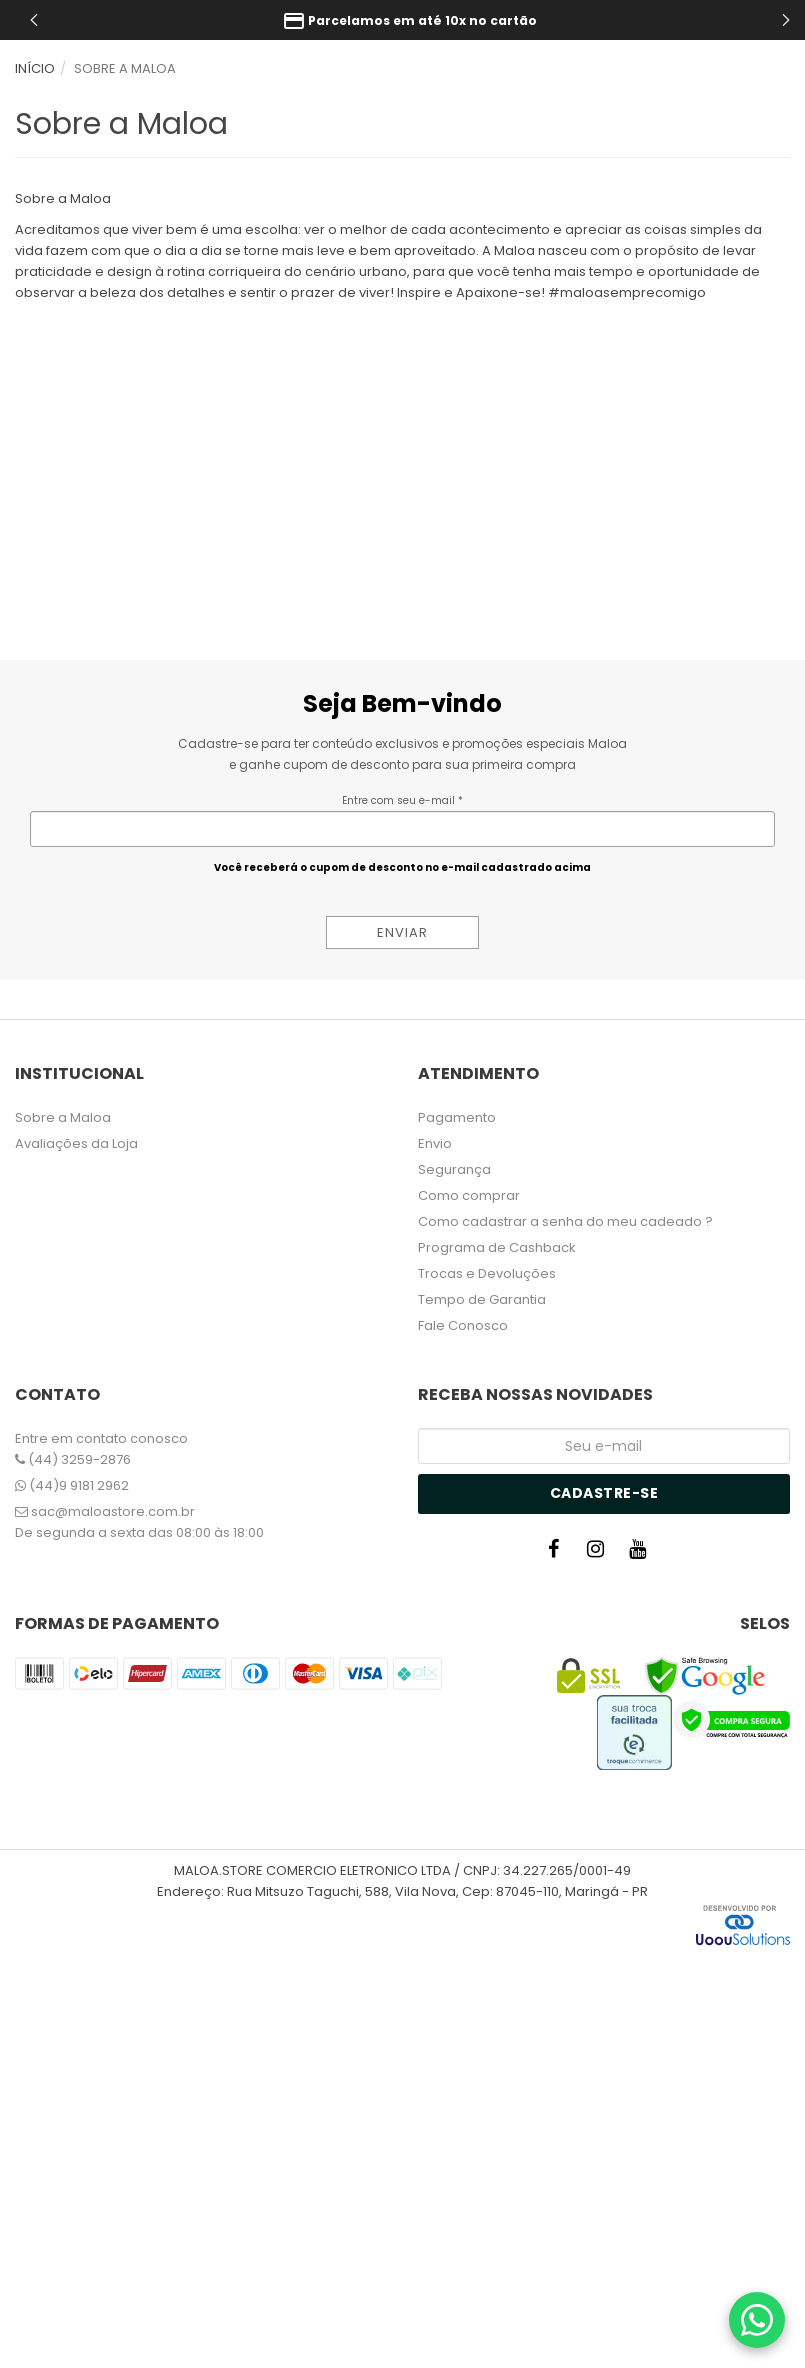 The height and width of the screenshot is (2368, 805). Describe the element at coordinates (72, 1485) in the screenshot. I see `(44)9 9181 2962` at that location.